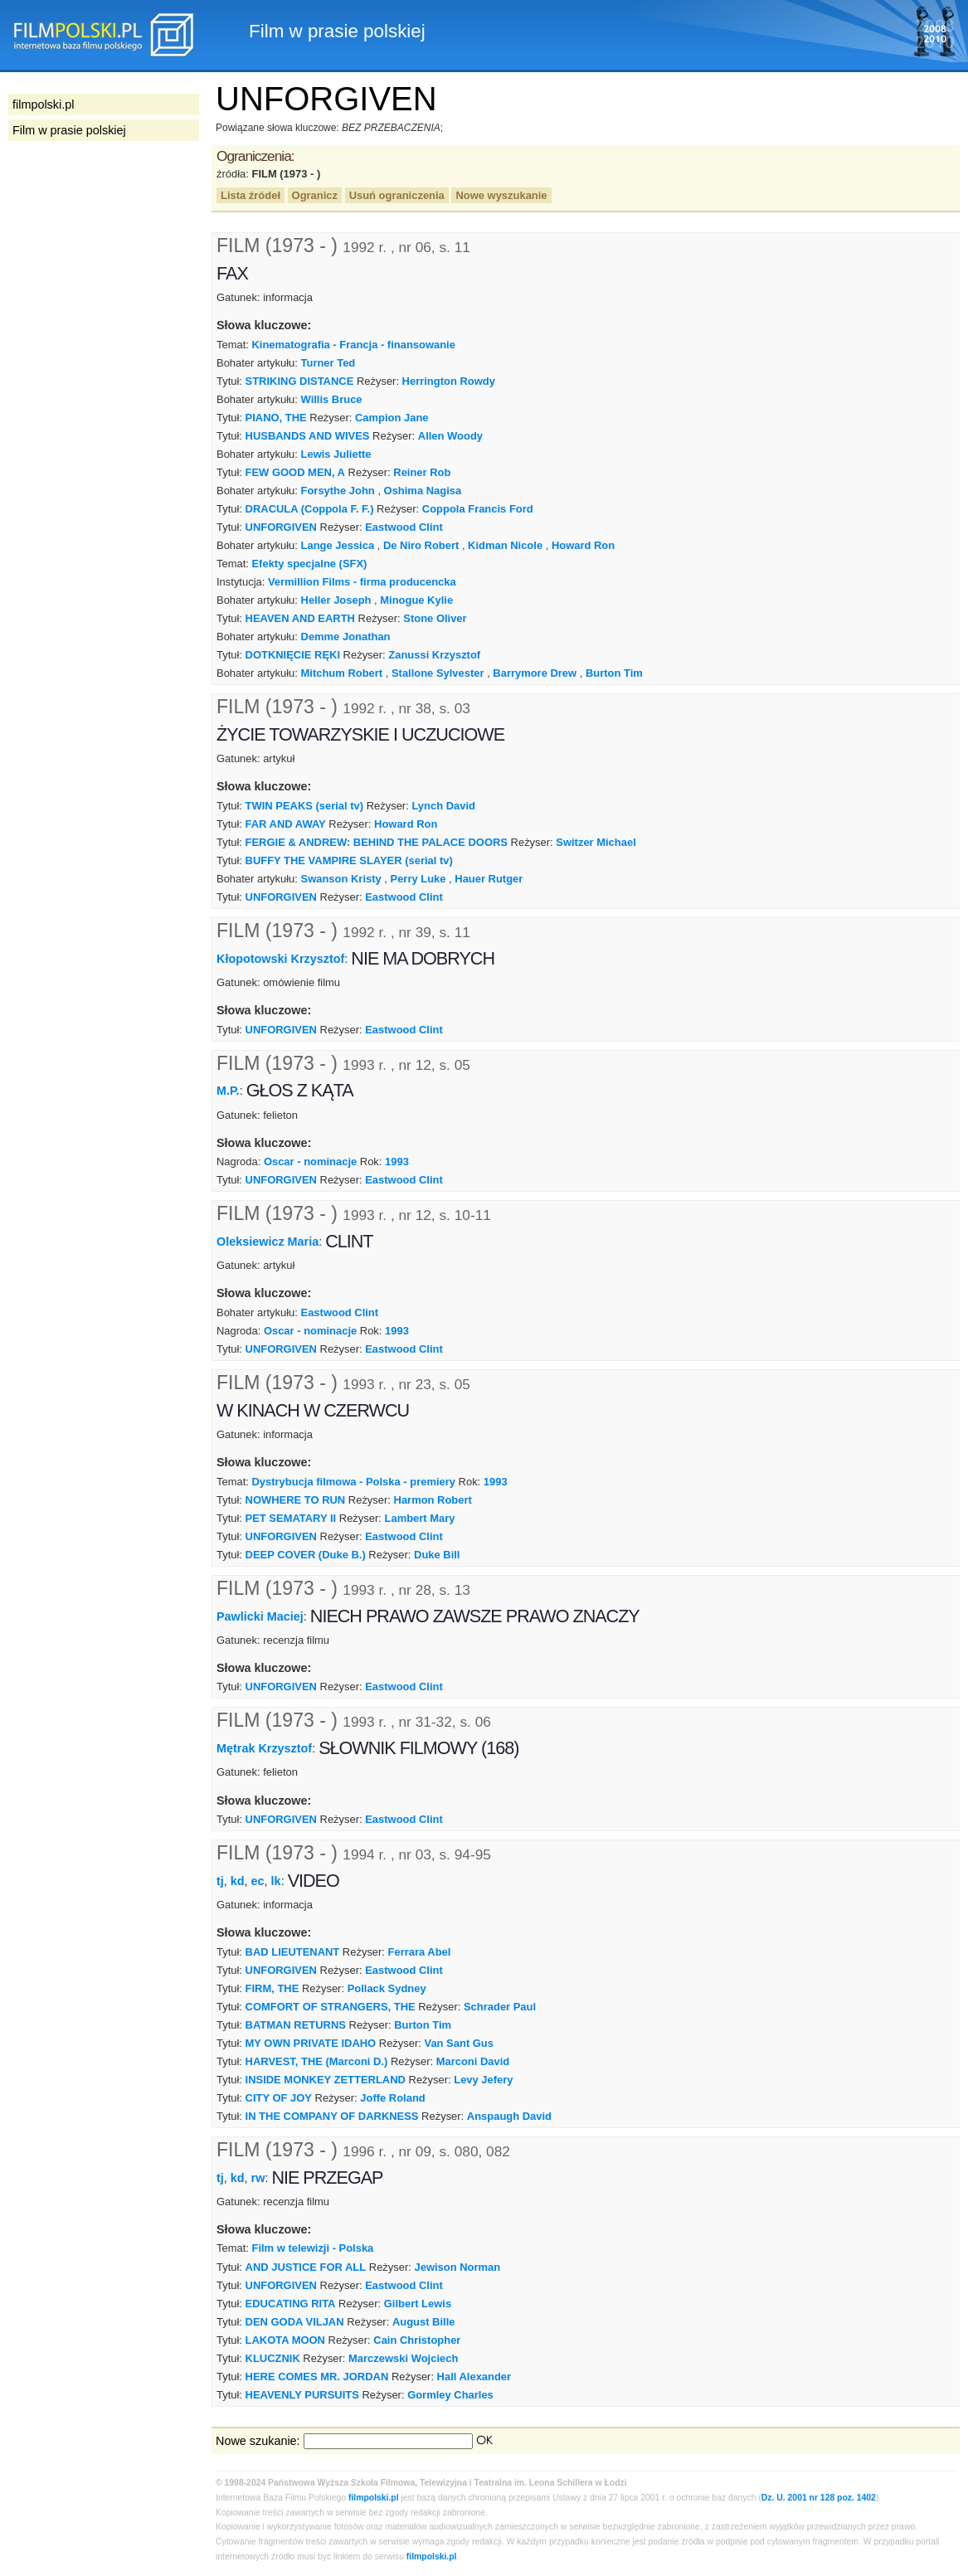 Image resolution: width=968 pixels, height=2576 pixels. What do you see at coordinates (306, 2267) in the screenshot?
I see `AND JUSTICE FOR ALL` at bounding box center [306, 2267].